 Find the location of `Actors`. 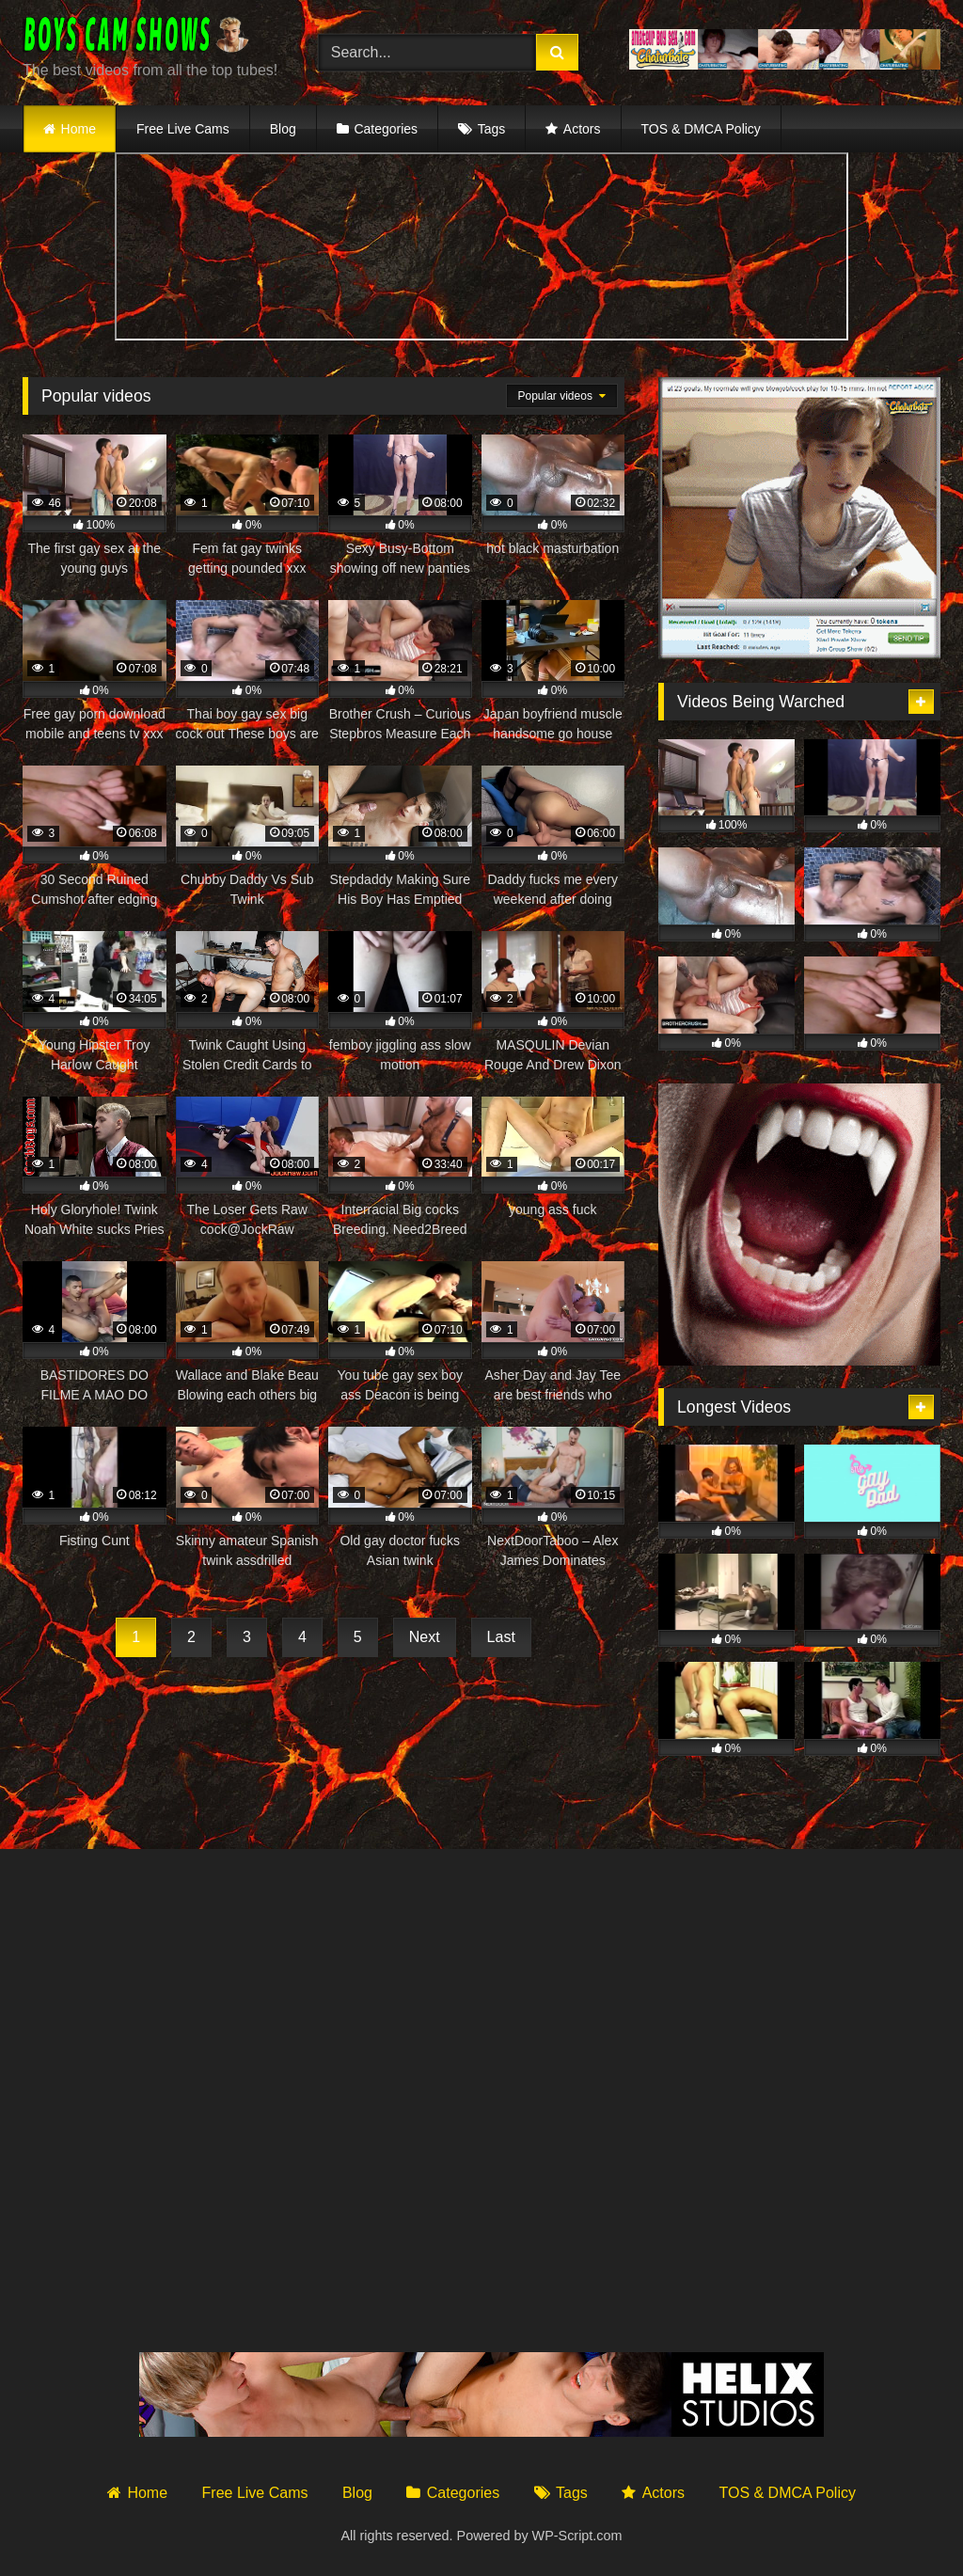

Actors is located at coordinates (582, 128).